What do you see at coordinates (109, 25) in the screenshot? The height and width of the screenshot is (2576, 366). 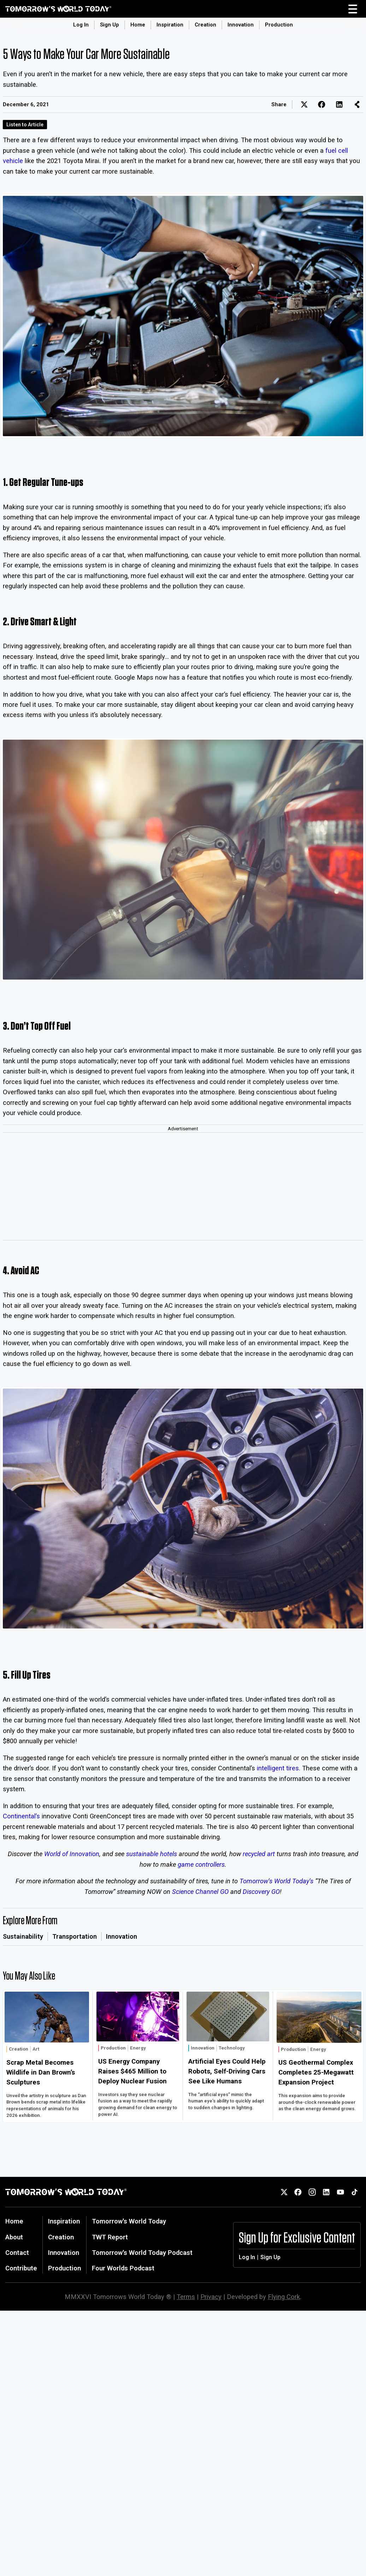 I see `Sign Up` at bounding box center [109, 25].